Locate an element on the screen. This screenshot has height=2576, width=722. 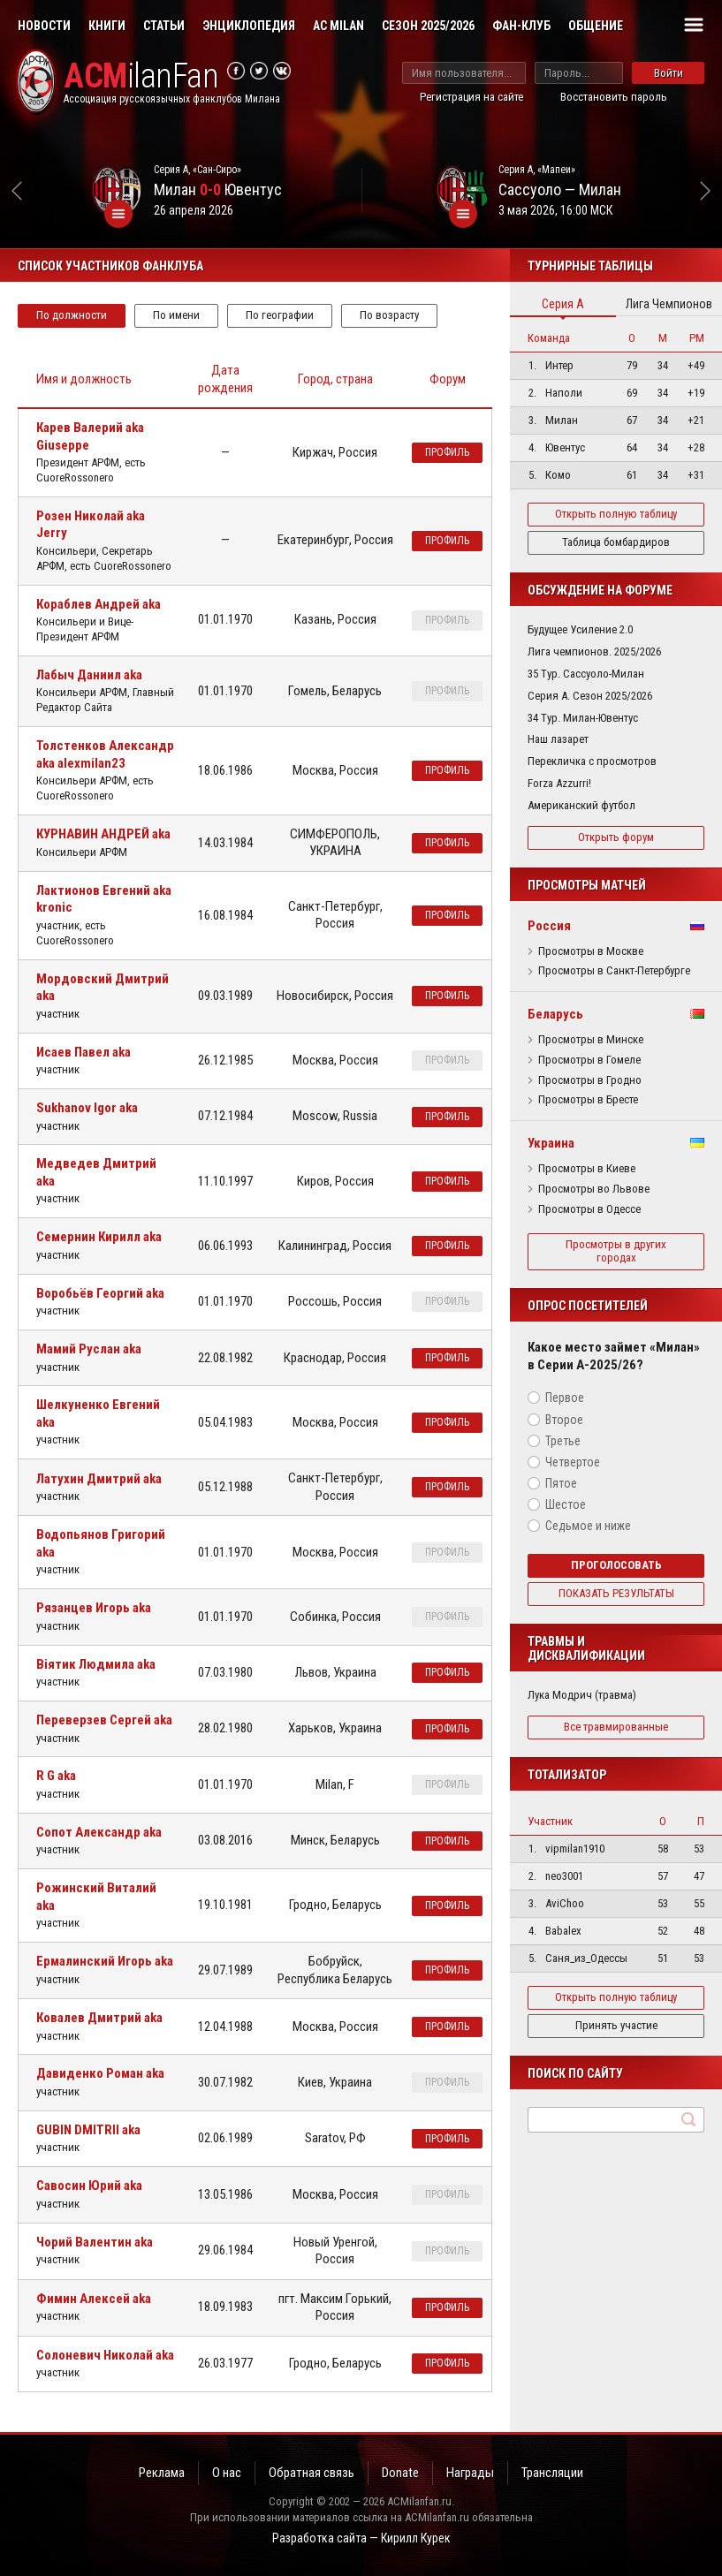
Forza Azzurri! is located at coordinates (559, 783).